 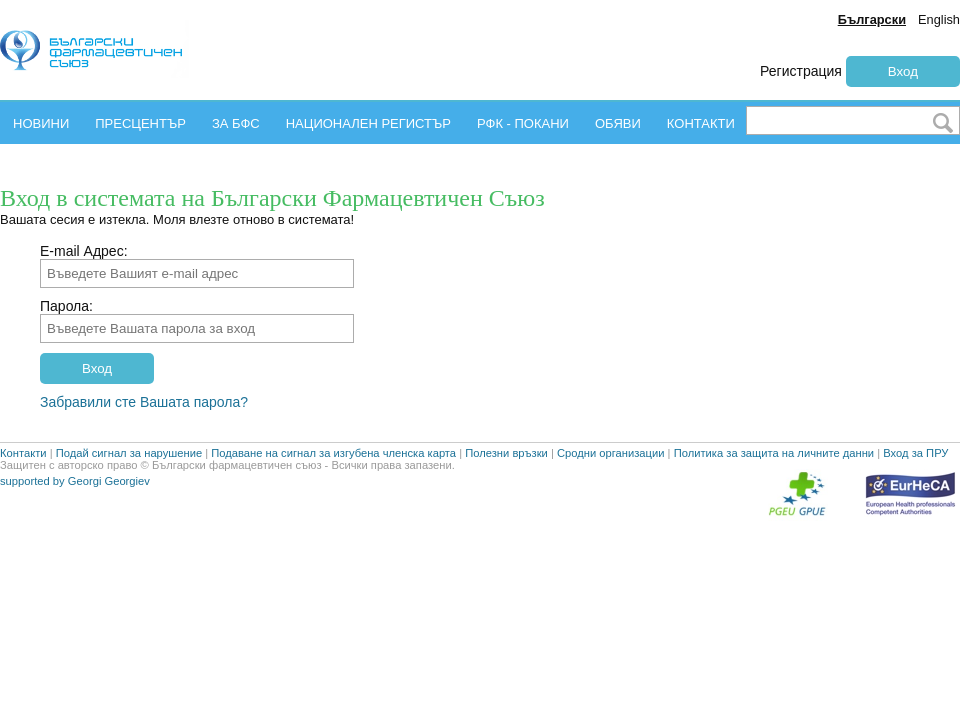 I want to click on Български, so click(x=872, y=19).